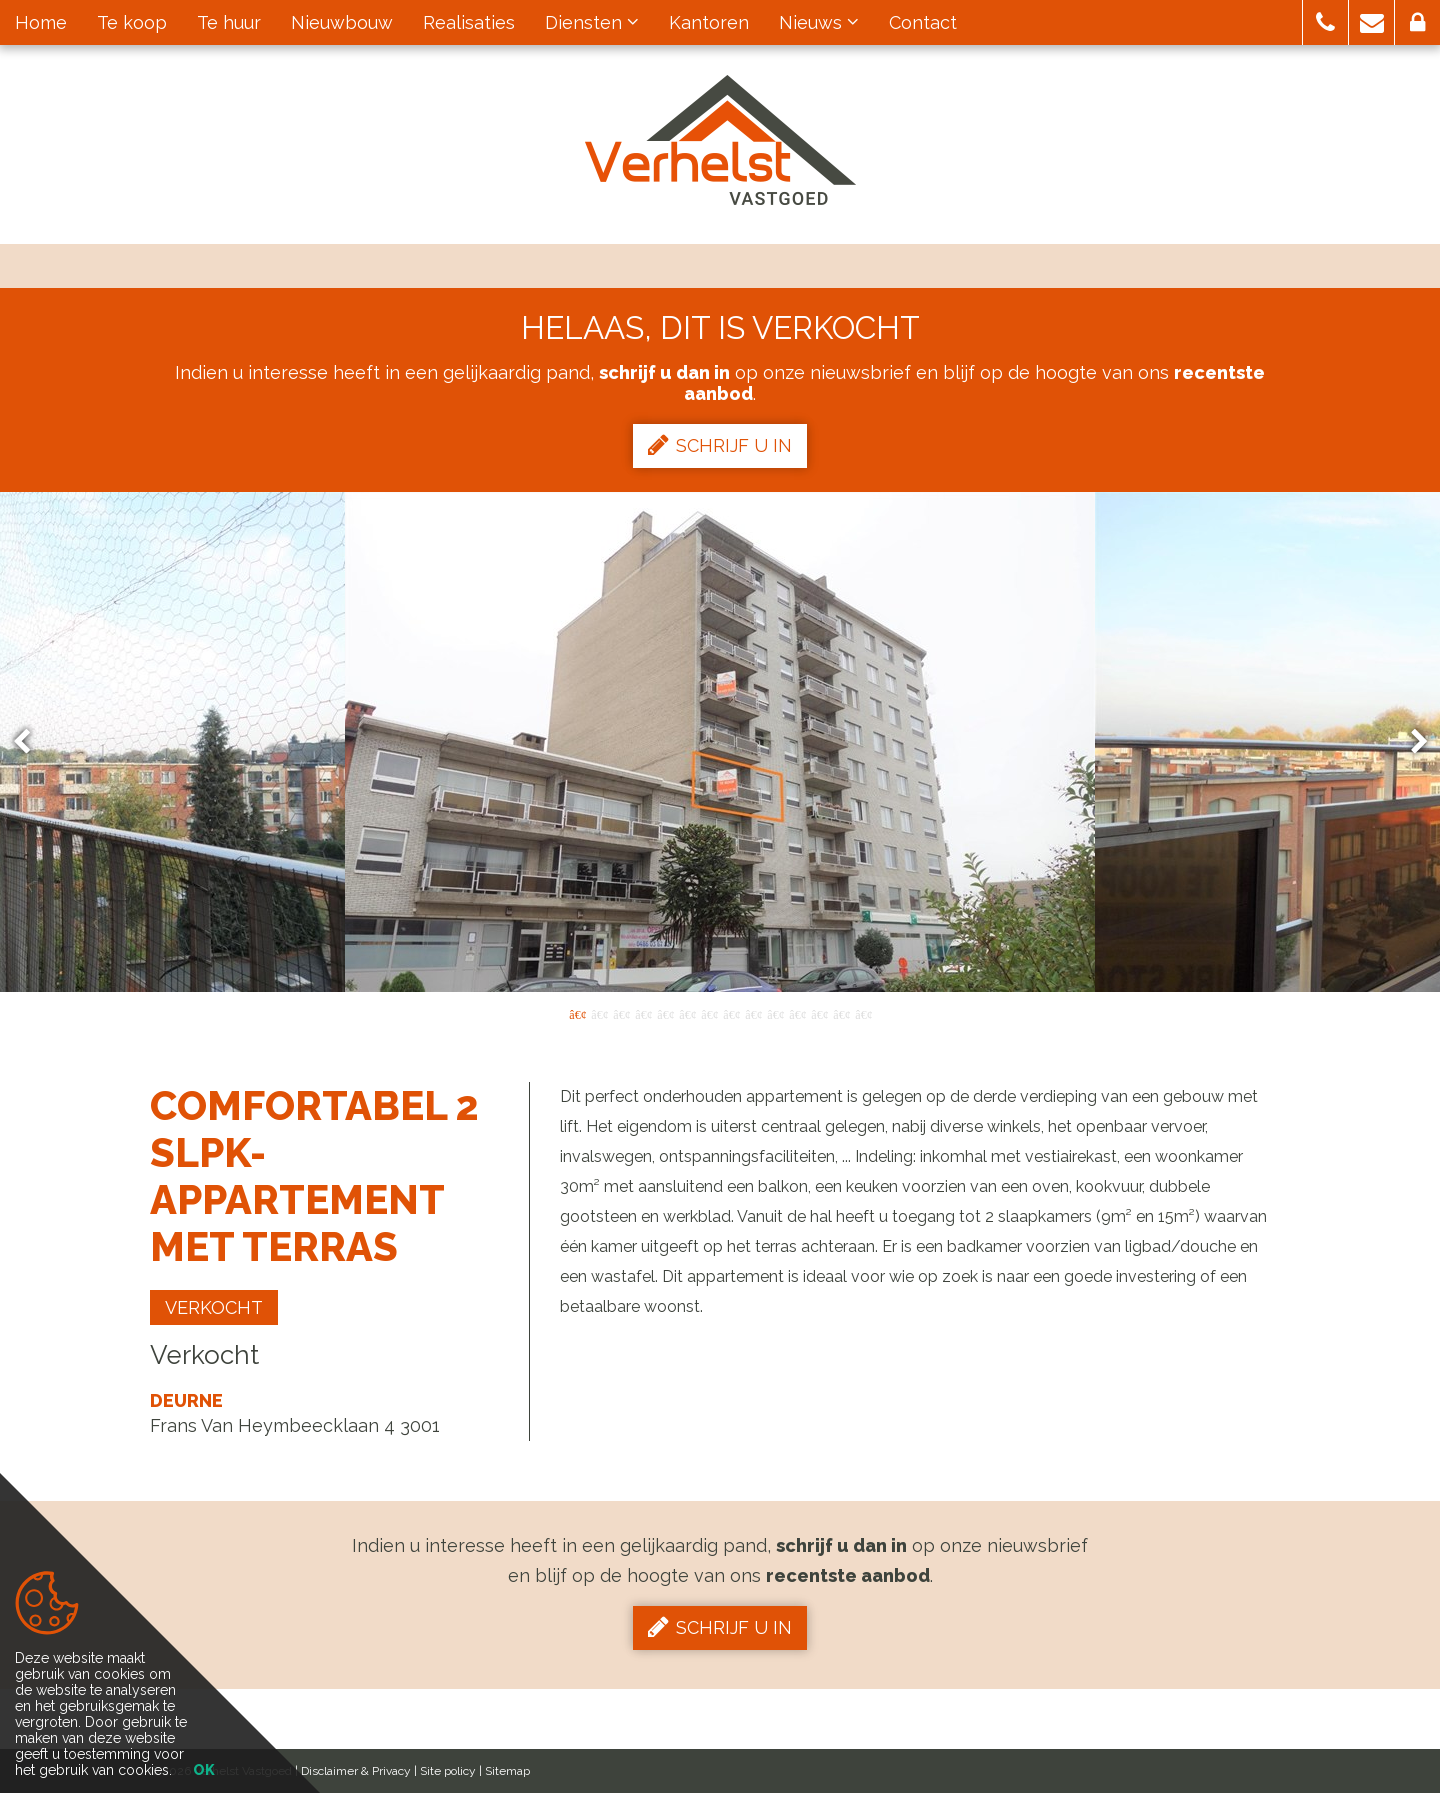 The width and height of the screenshot is (1440, 1793). What do you see at coordinates (1325, 22) in the screenshot?
I see `[button]` at bounding box center [1325, 22].